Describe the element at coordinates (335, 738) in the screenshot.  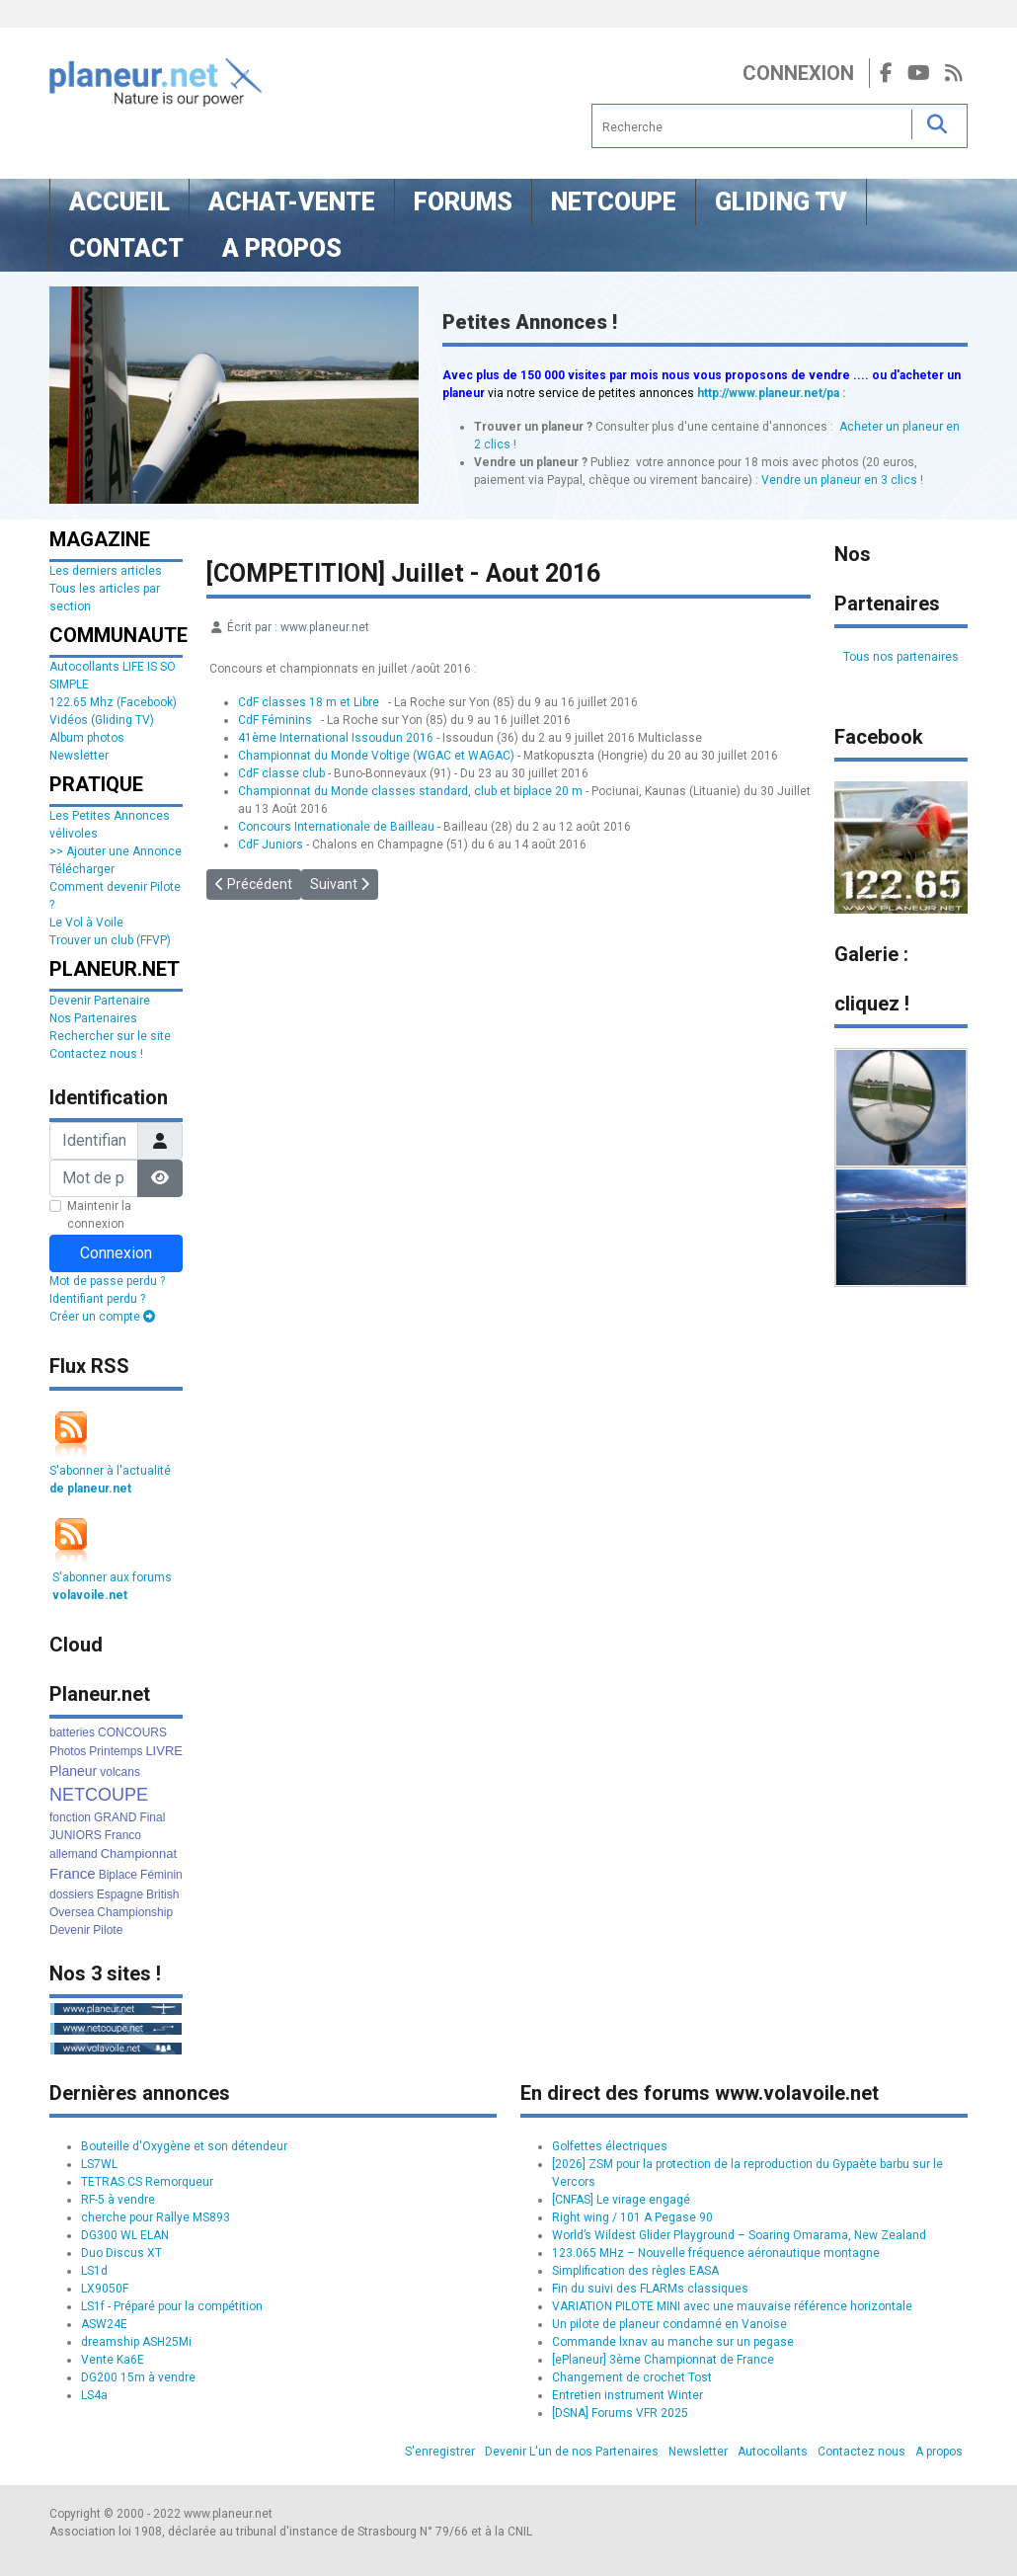
I see `41ème International Issoudun 2016` at that location.